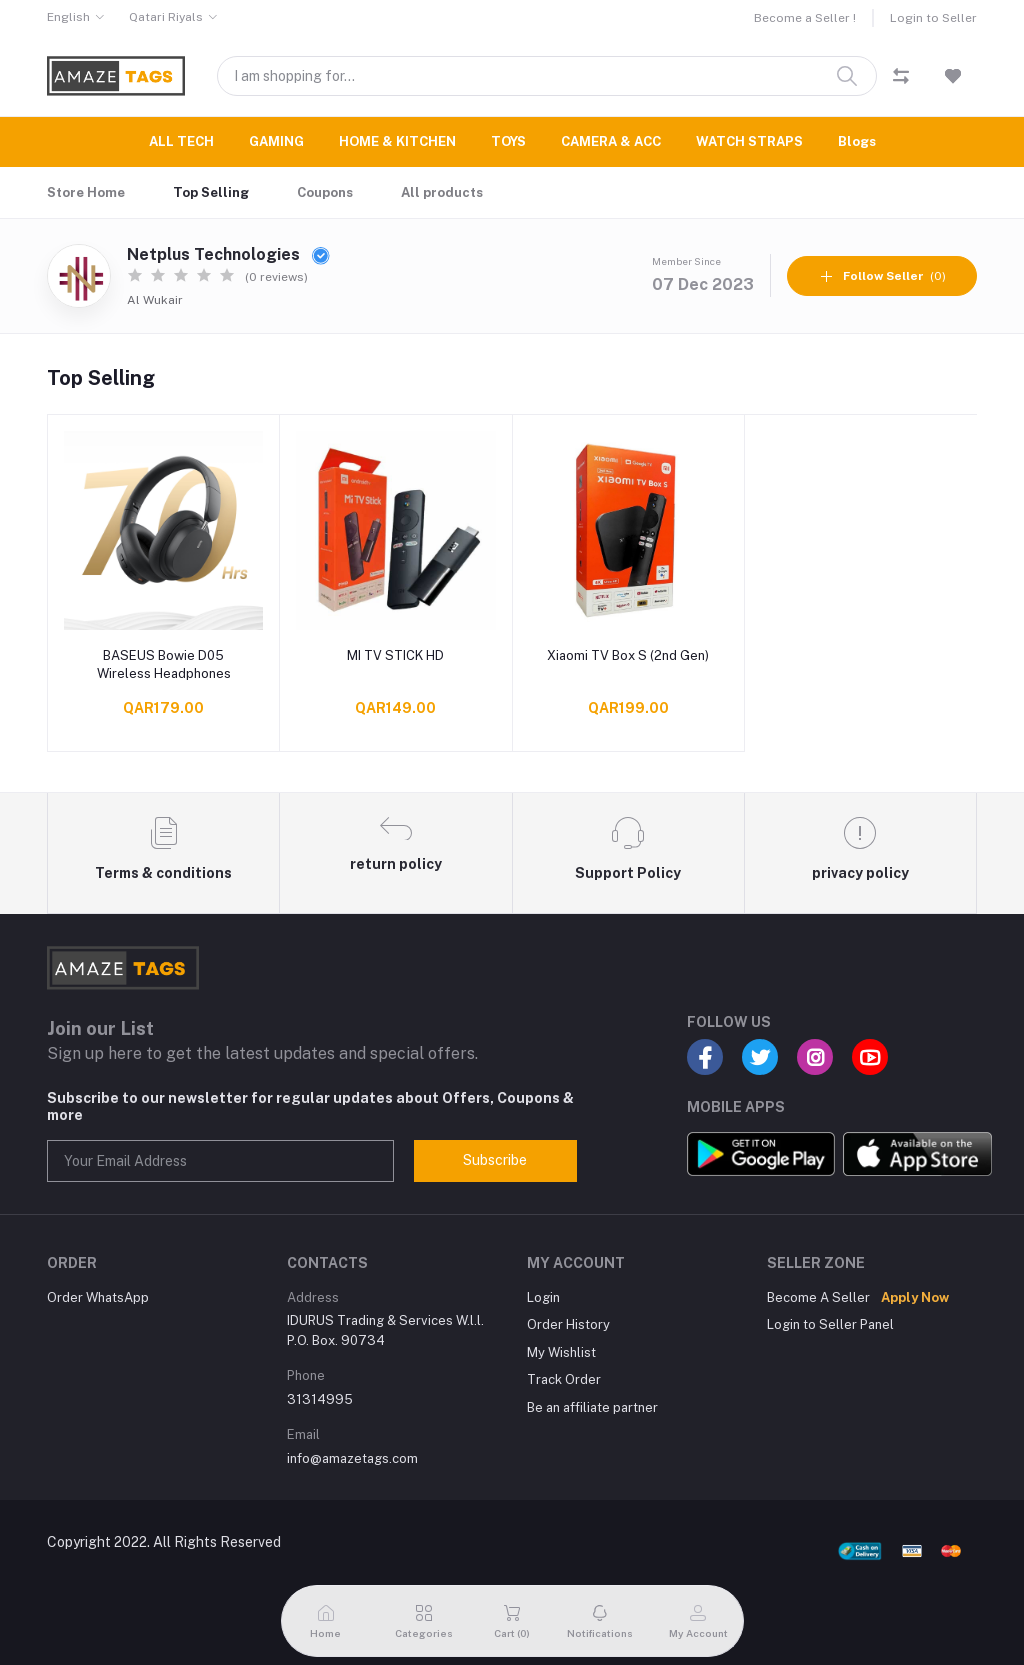  What do you see at coordinates (628, 655) in the screenshot?
I see `Xiaomi TV Box S (2nd Gen)` at bounding box center [628, 655].